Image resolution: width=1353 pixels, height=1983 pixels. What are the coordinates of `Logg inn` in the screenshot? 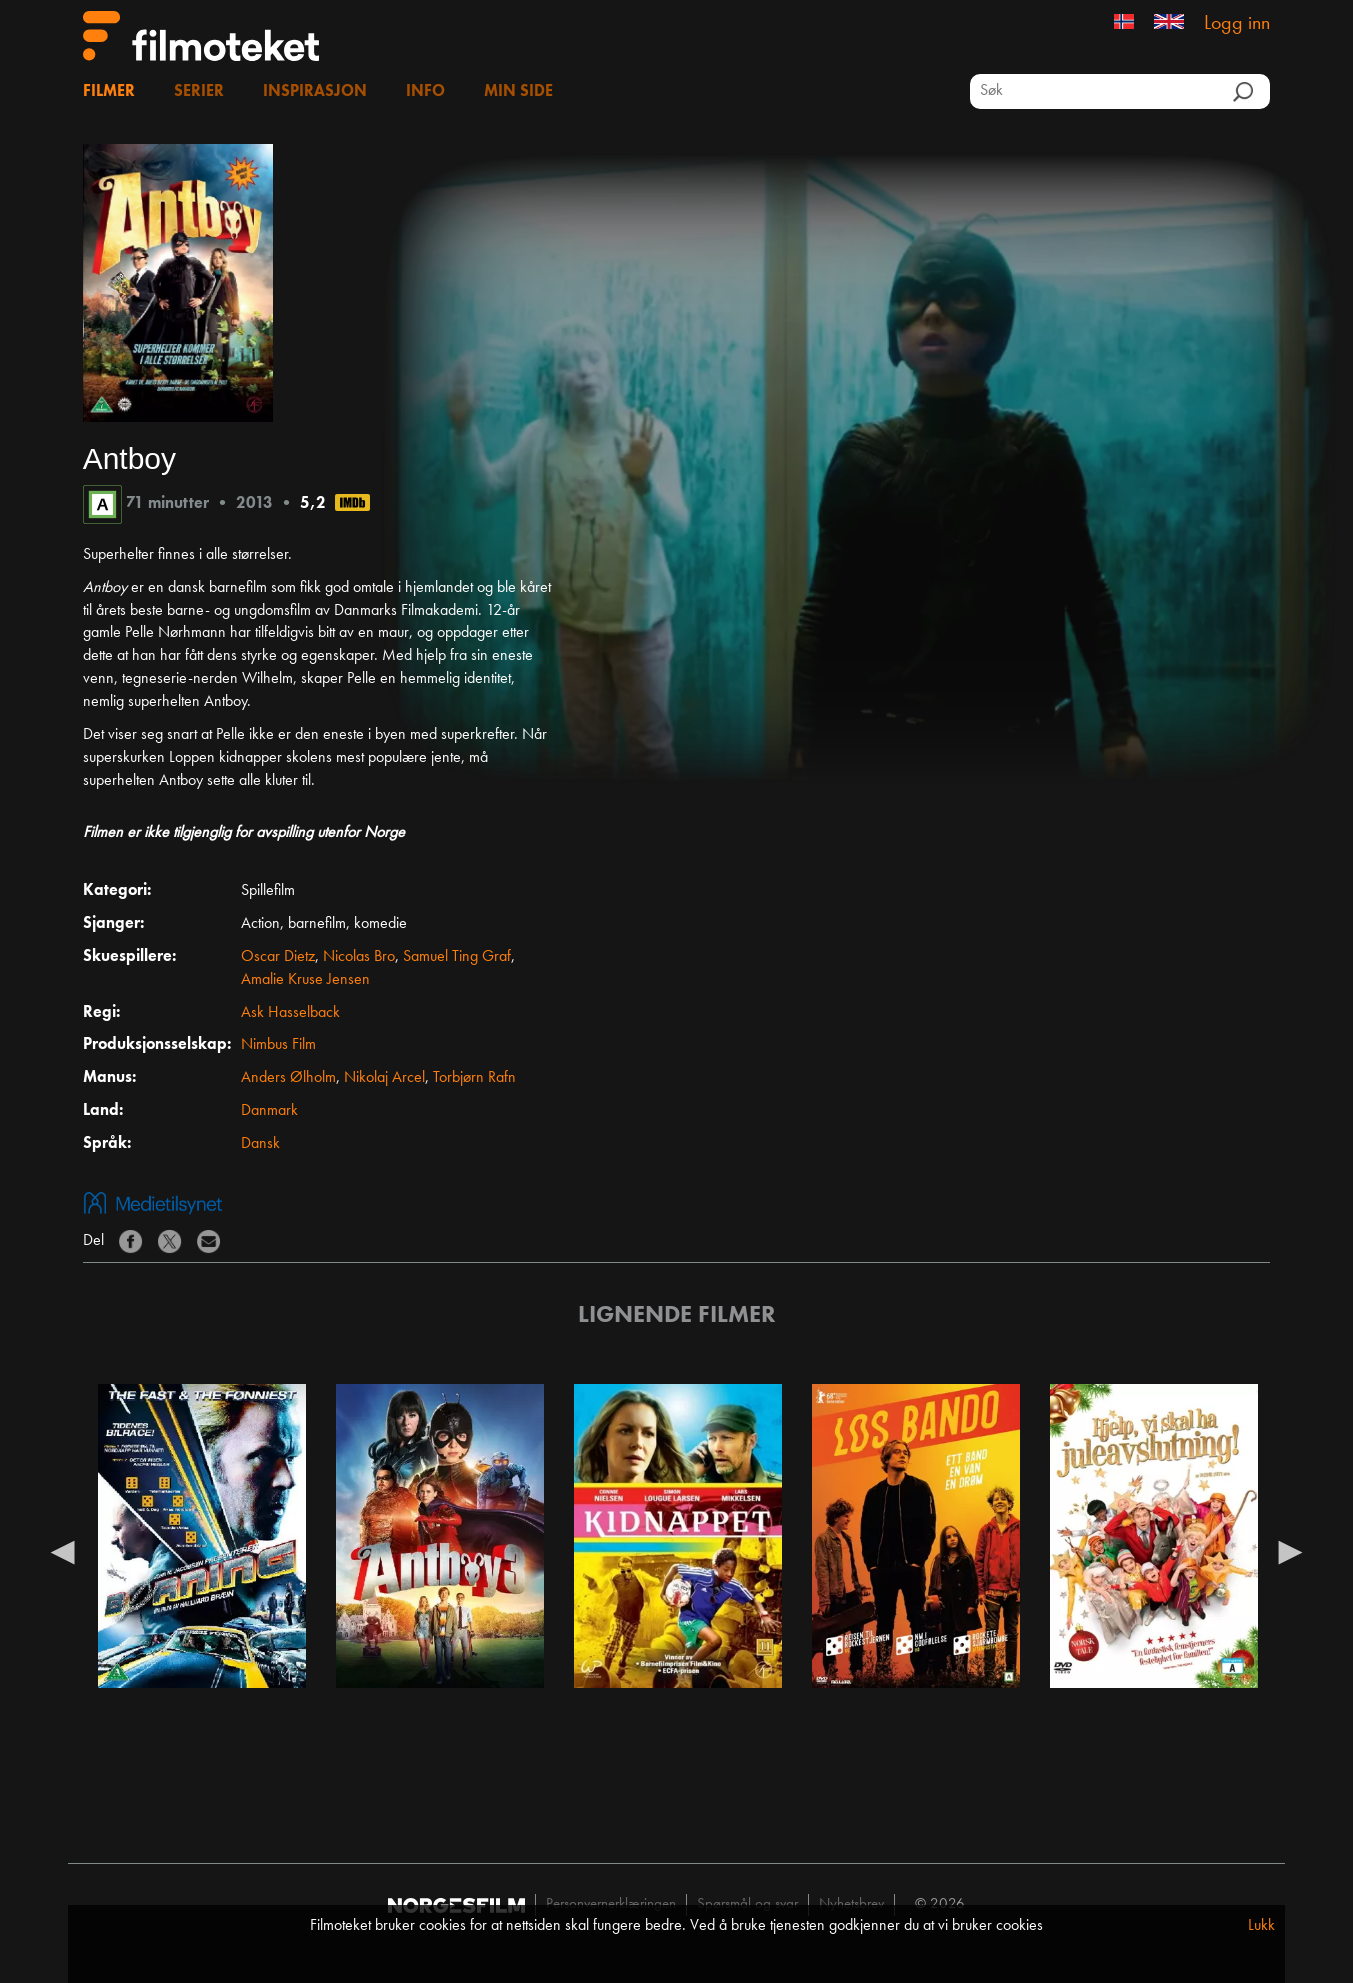 It's located at (1237, 24).